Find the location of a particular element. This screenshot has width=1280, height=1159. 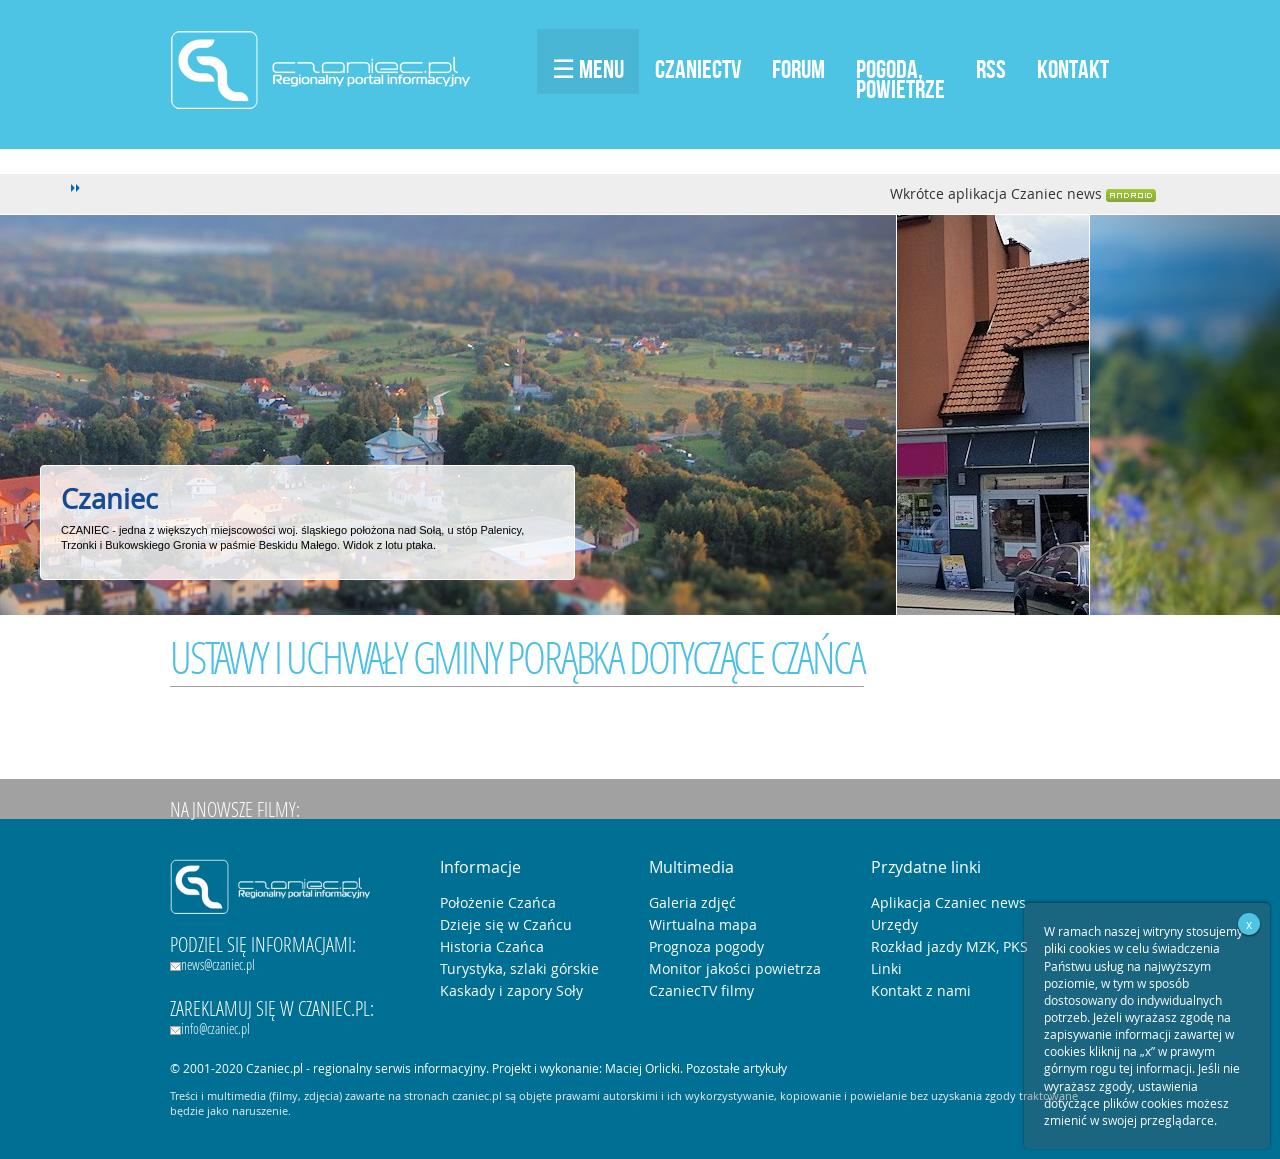

Kaskady i zapory Soły is located at coordinates (511, 990).